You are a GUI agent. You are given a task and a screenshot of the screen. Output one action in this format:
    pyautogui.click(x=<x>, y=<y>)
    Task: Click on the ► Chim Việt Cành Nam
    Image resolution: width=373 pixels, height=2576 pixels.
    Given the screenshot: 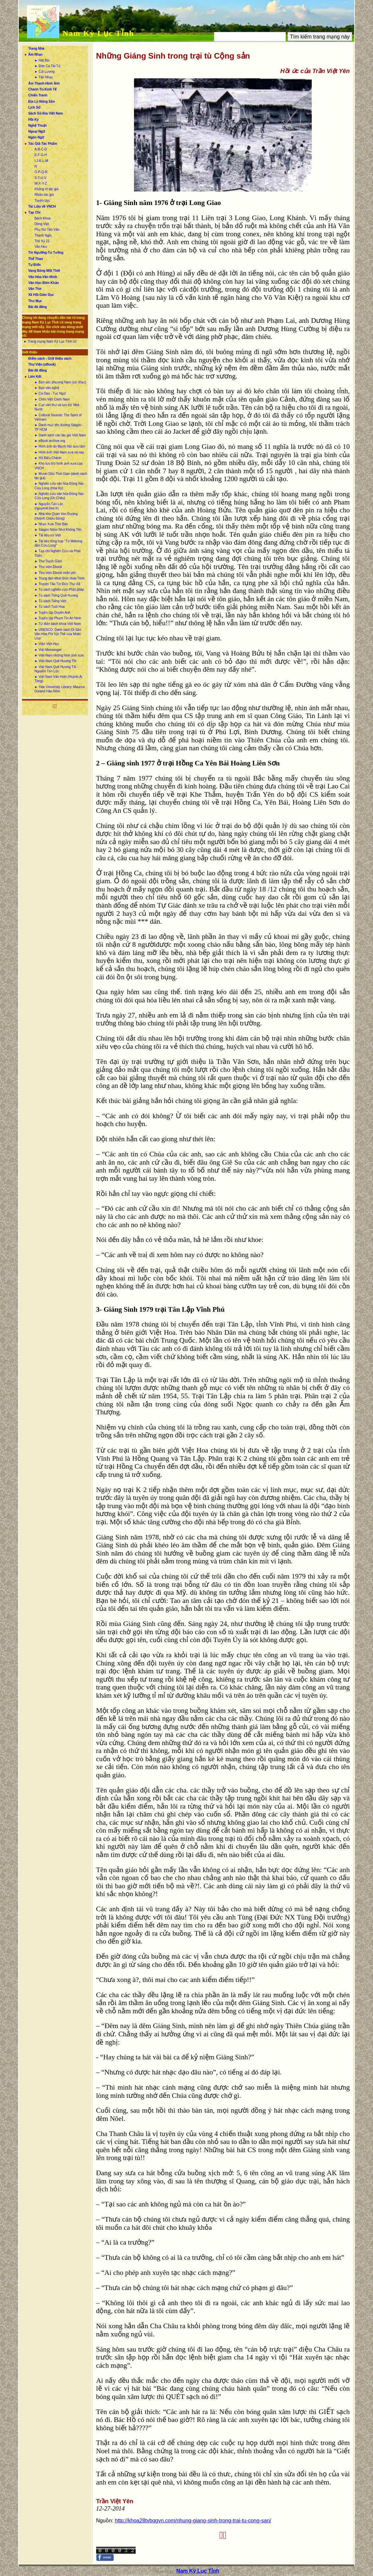 What is the action you would take?
    pyautogui.click(x=52, y=399)
    